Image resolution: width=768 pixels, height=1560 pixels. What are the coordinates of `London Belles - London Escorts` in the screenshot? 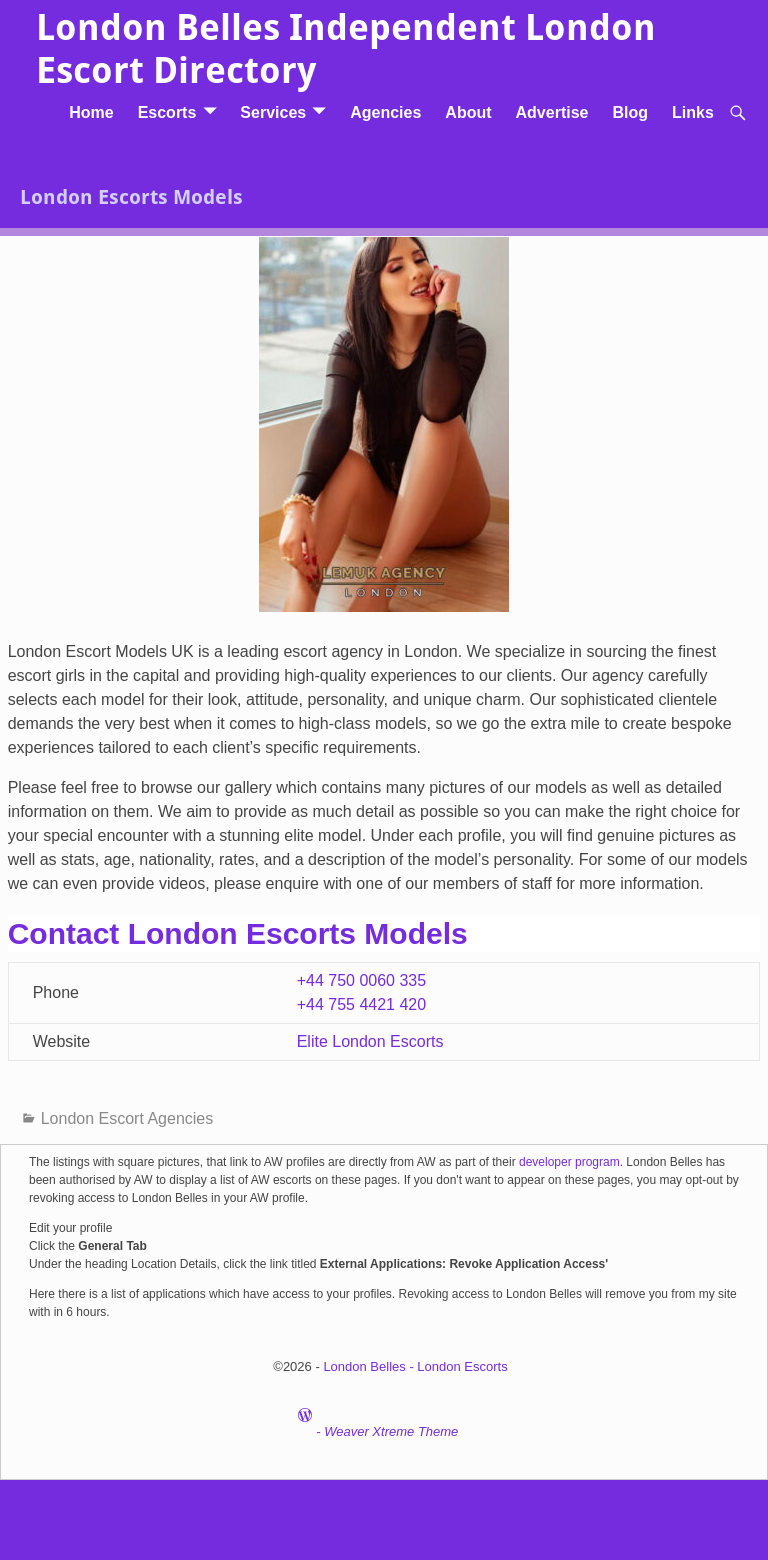 It's located at (415, 1366).